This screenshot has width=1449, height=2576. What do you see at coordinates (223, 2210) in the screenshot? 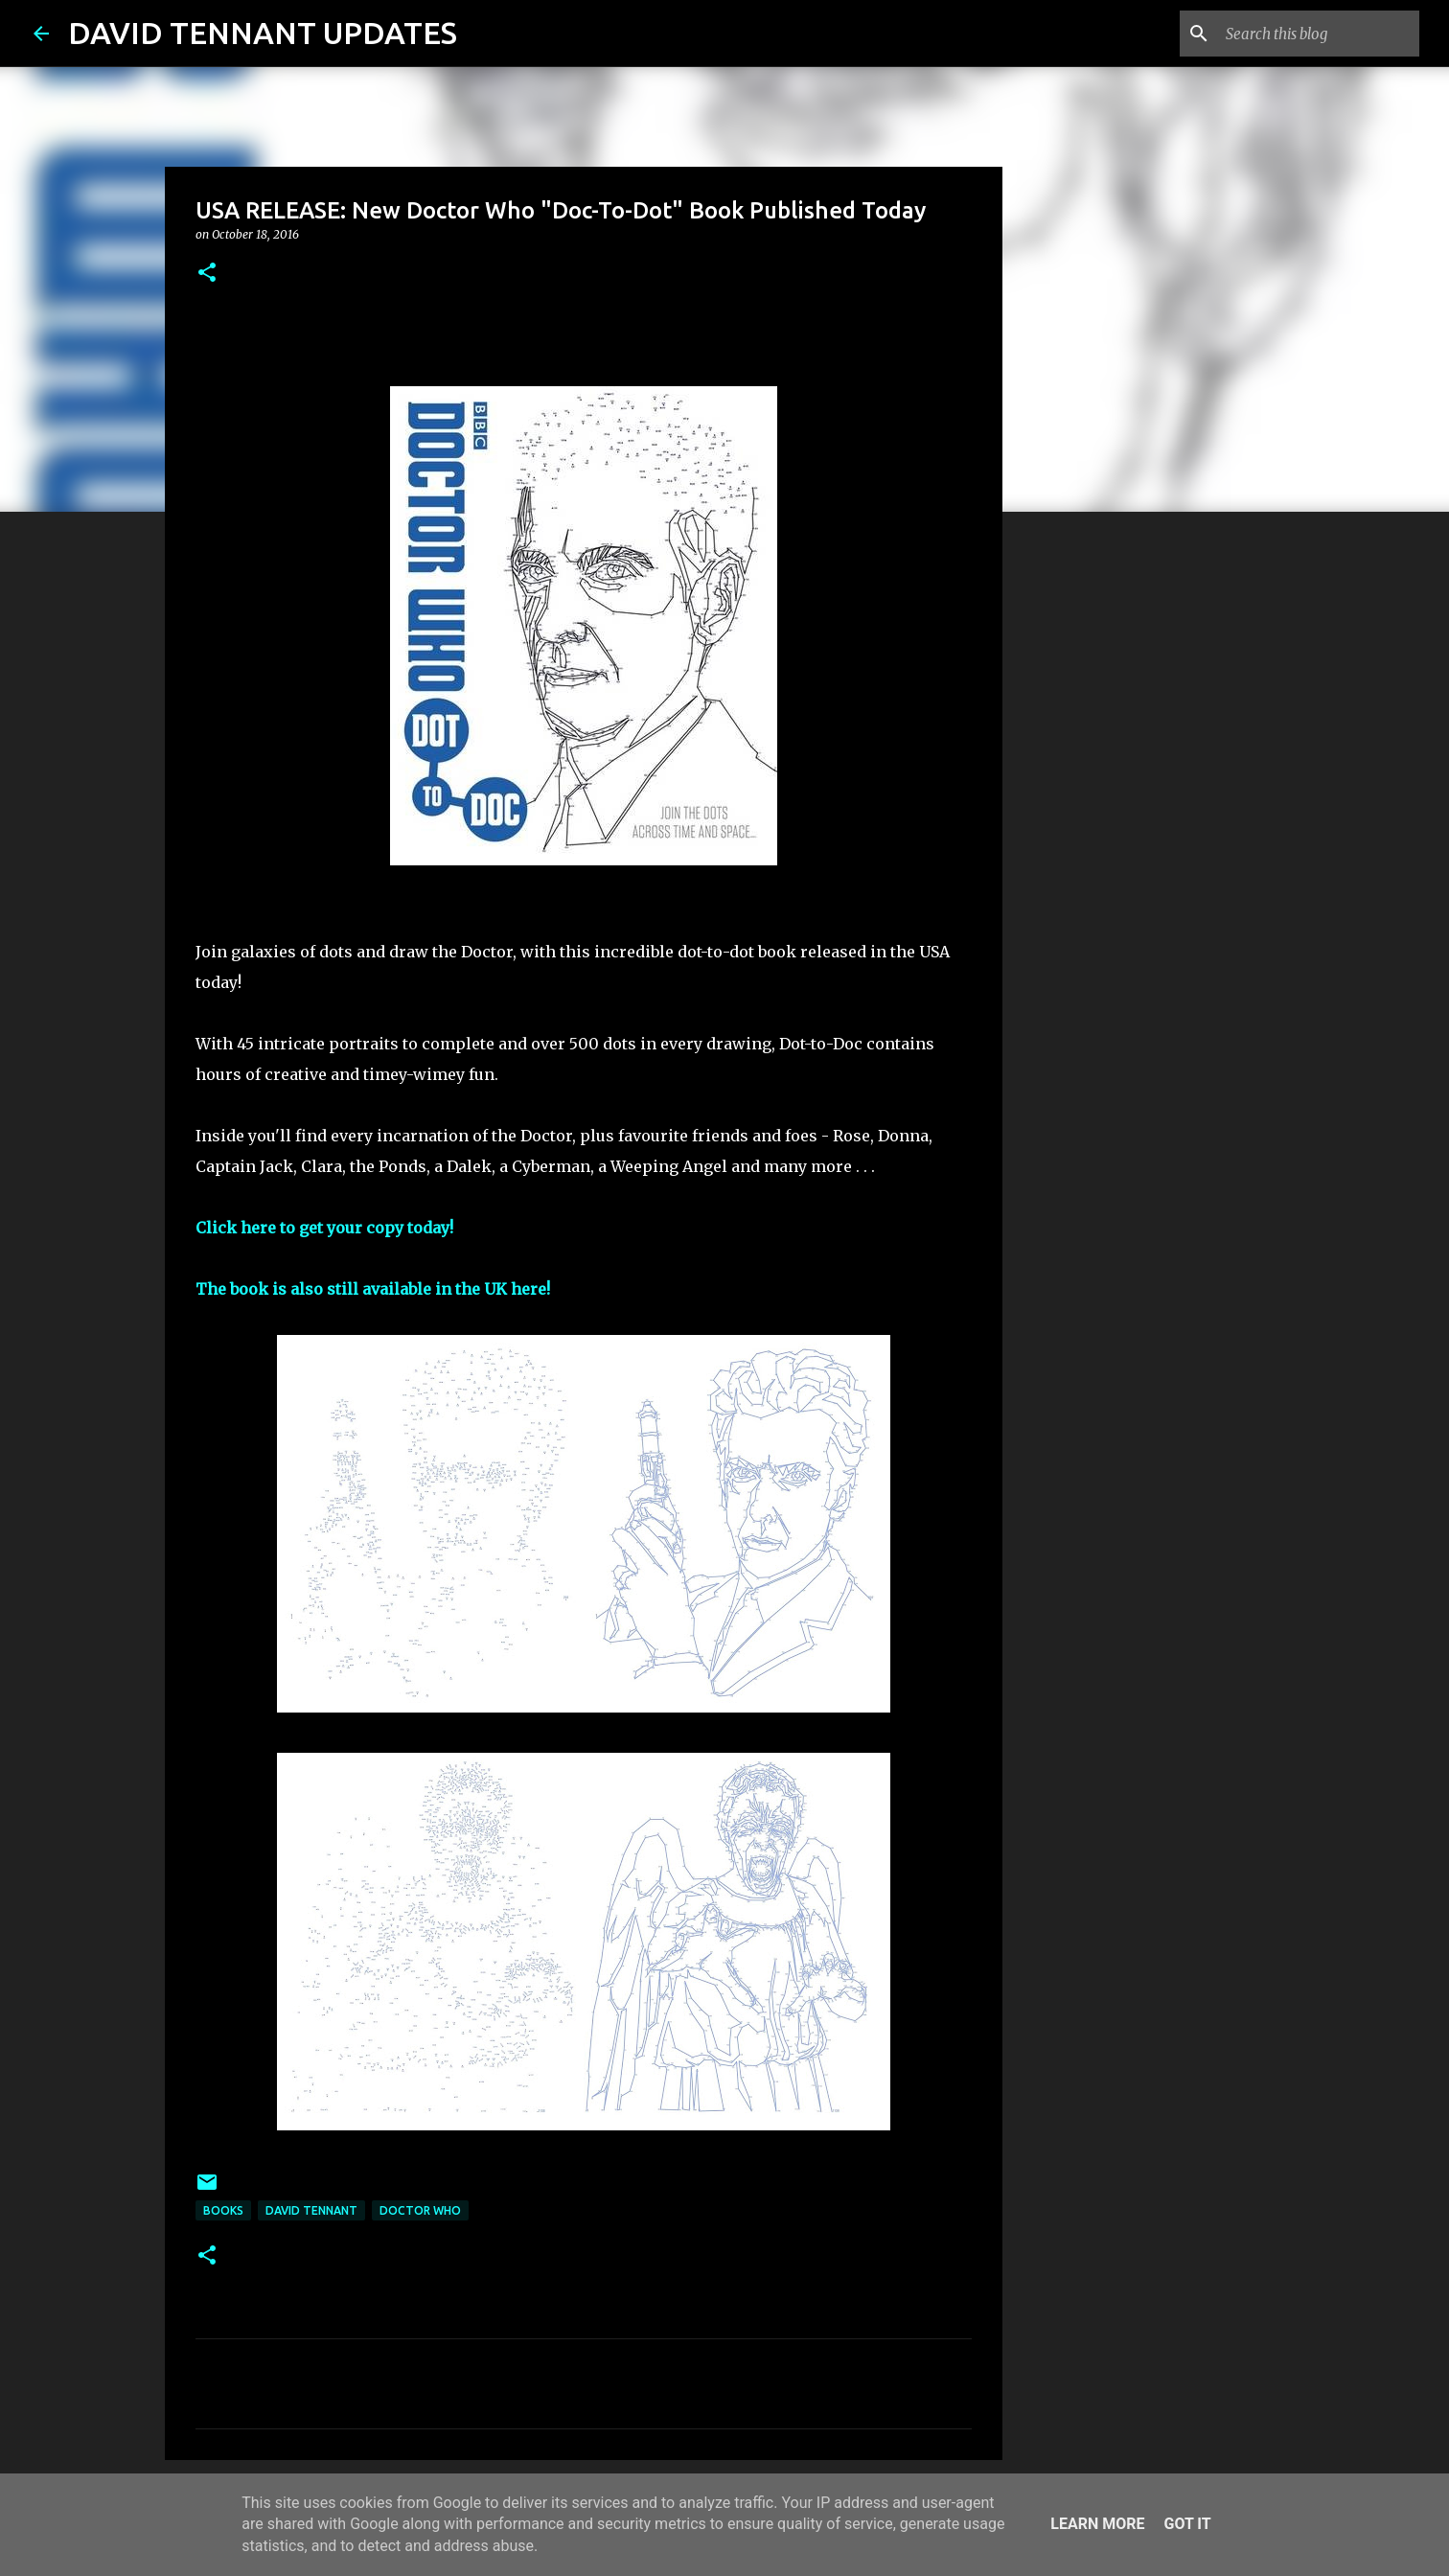
I see `Books` at bounding box center [223, 2210].